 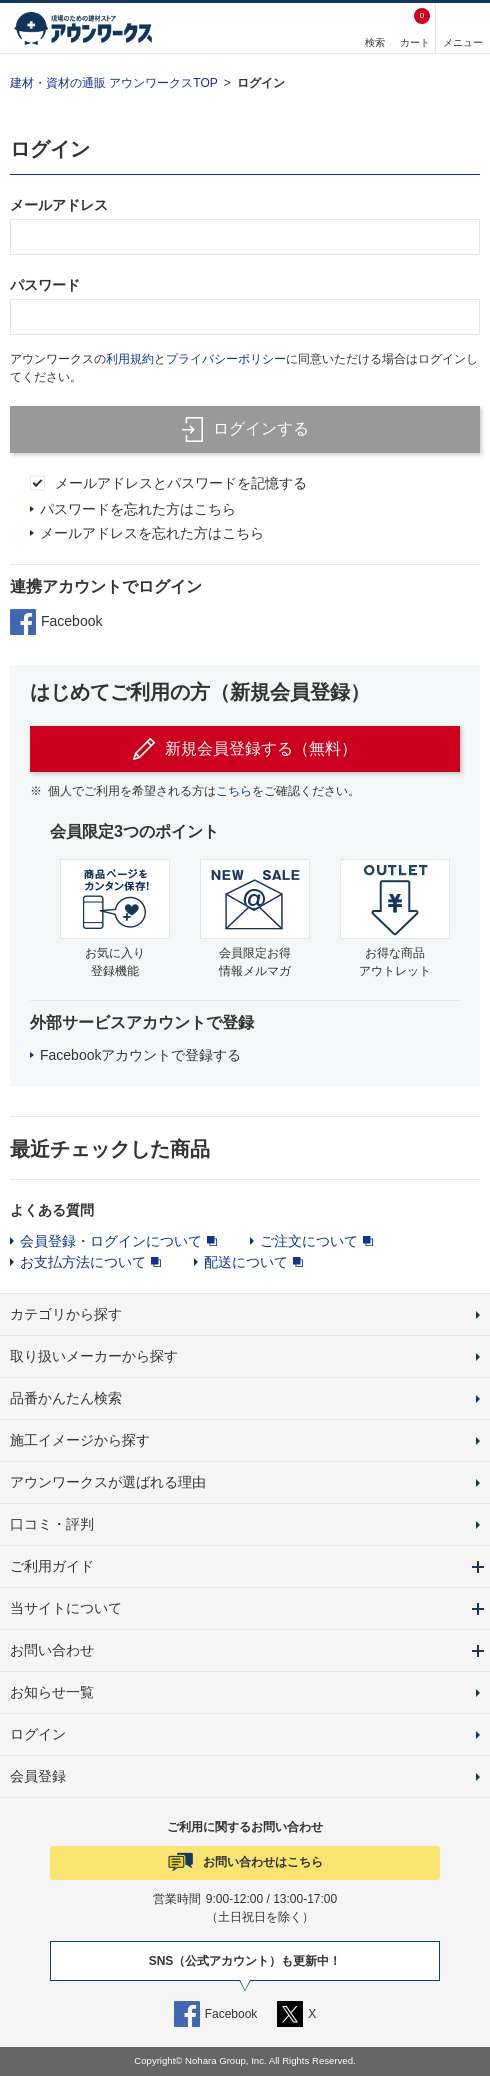 What do you see at coordinates (226, 359) in the screenshot?
I see `プライバシーポリシー` at bounding box center [226, 359].